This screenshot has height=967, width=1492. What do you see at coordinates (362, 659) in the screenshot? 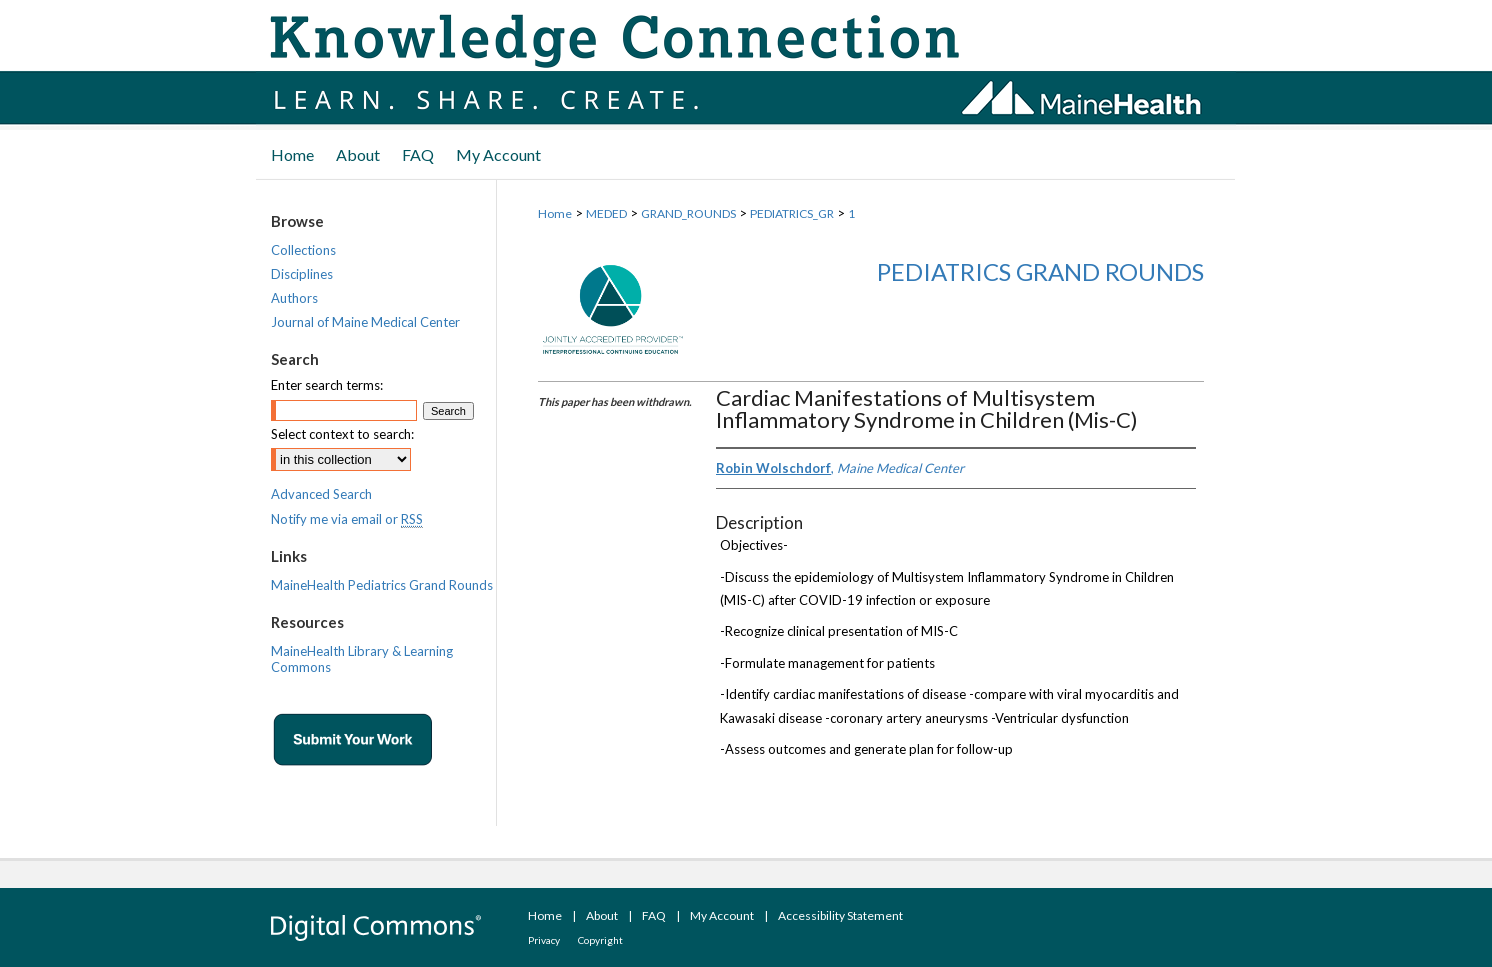
I see `MaineHealth Library & Learning Commons` at bounding box center [362, 659].